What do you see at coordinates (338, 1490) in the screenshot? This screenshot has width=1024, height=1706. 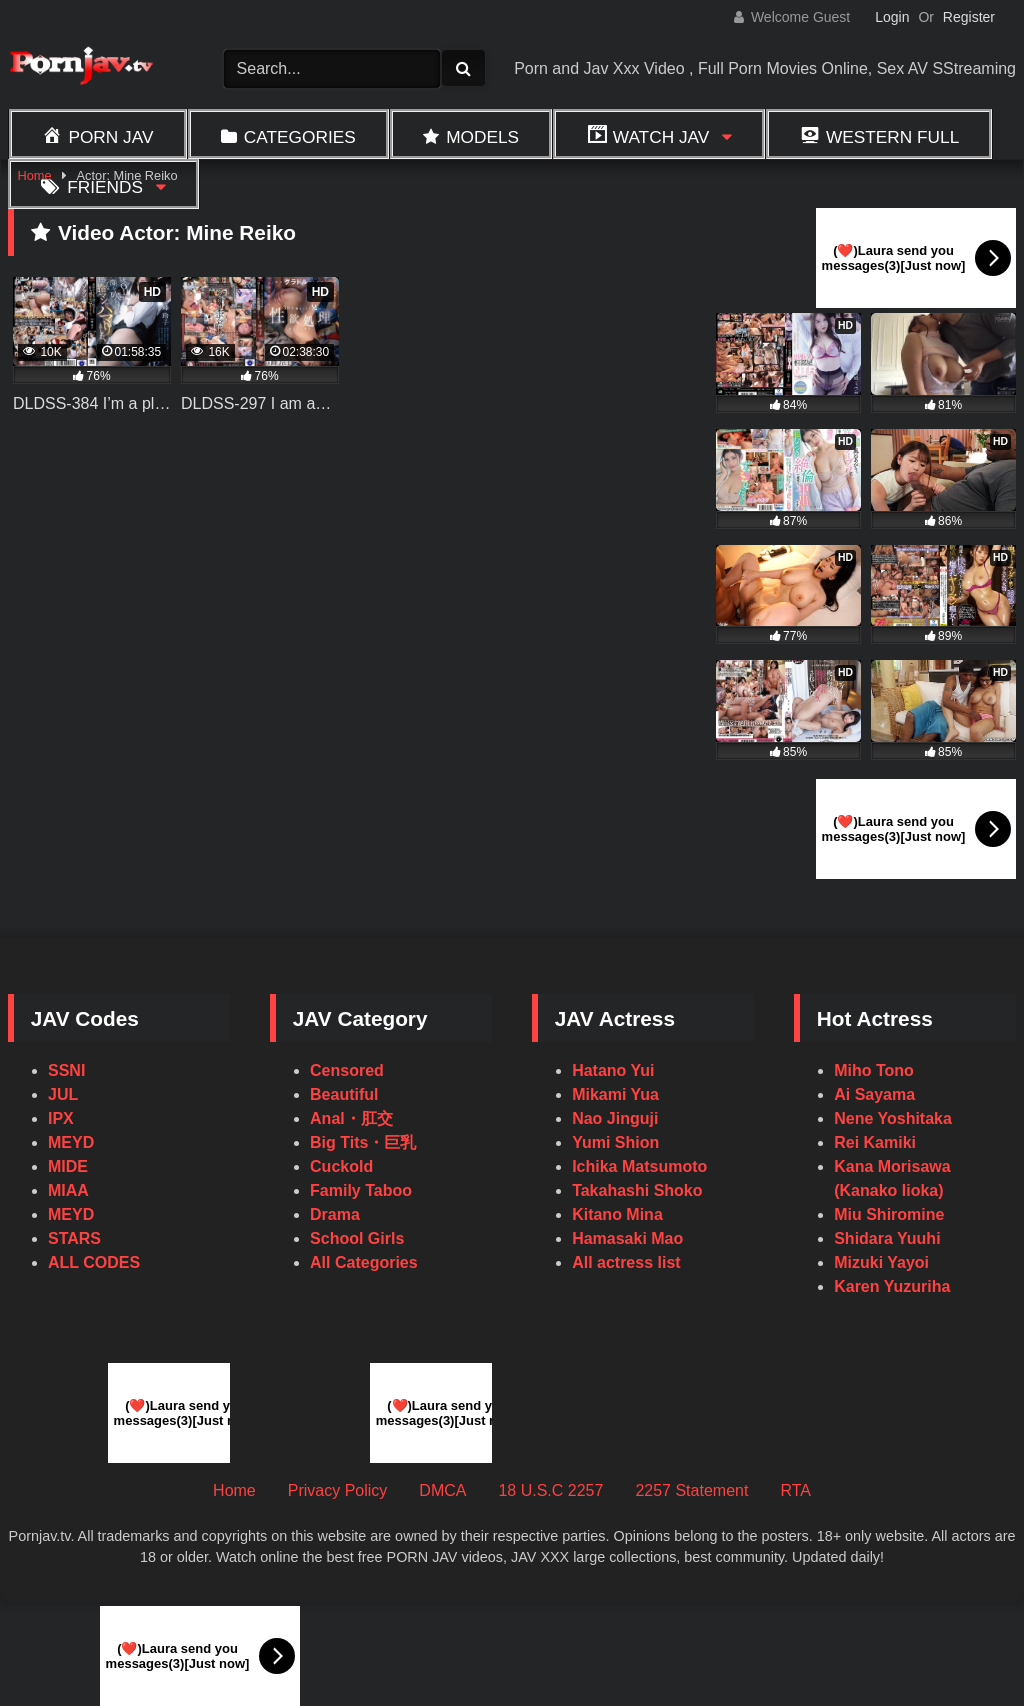 I see `Privacy Policy` at bounding box center [338, 1490].